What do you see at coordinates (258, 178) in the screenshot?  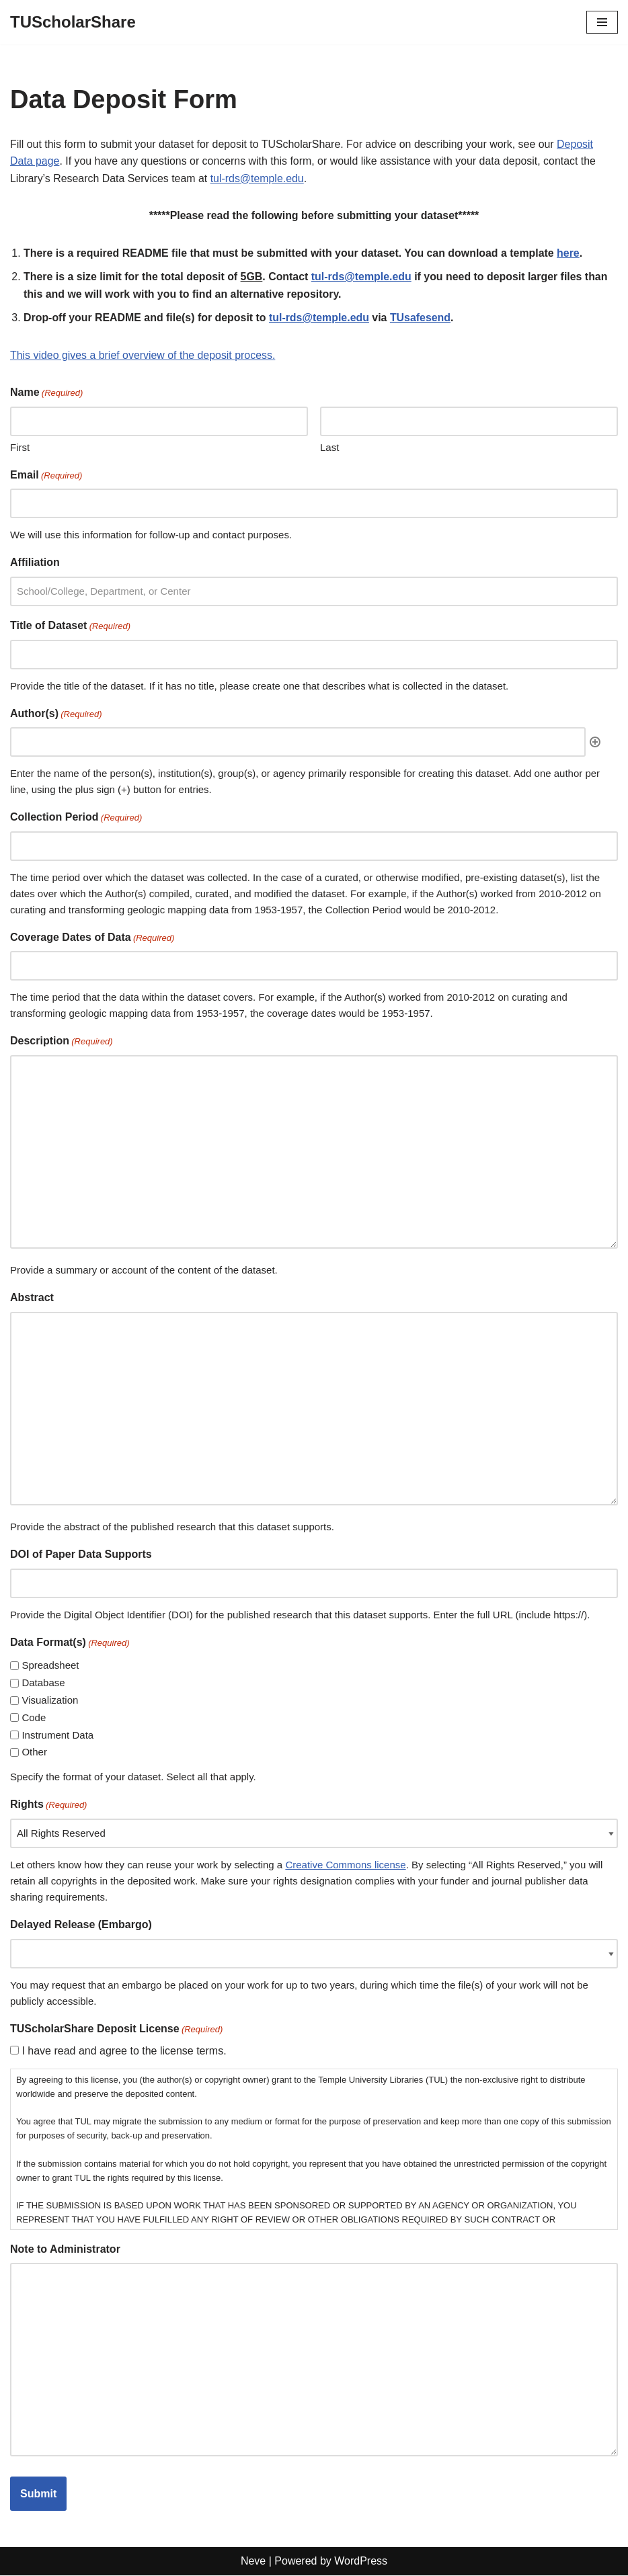 I see `tul-rds@temple.edu` at bounding box center [258, 178].